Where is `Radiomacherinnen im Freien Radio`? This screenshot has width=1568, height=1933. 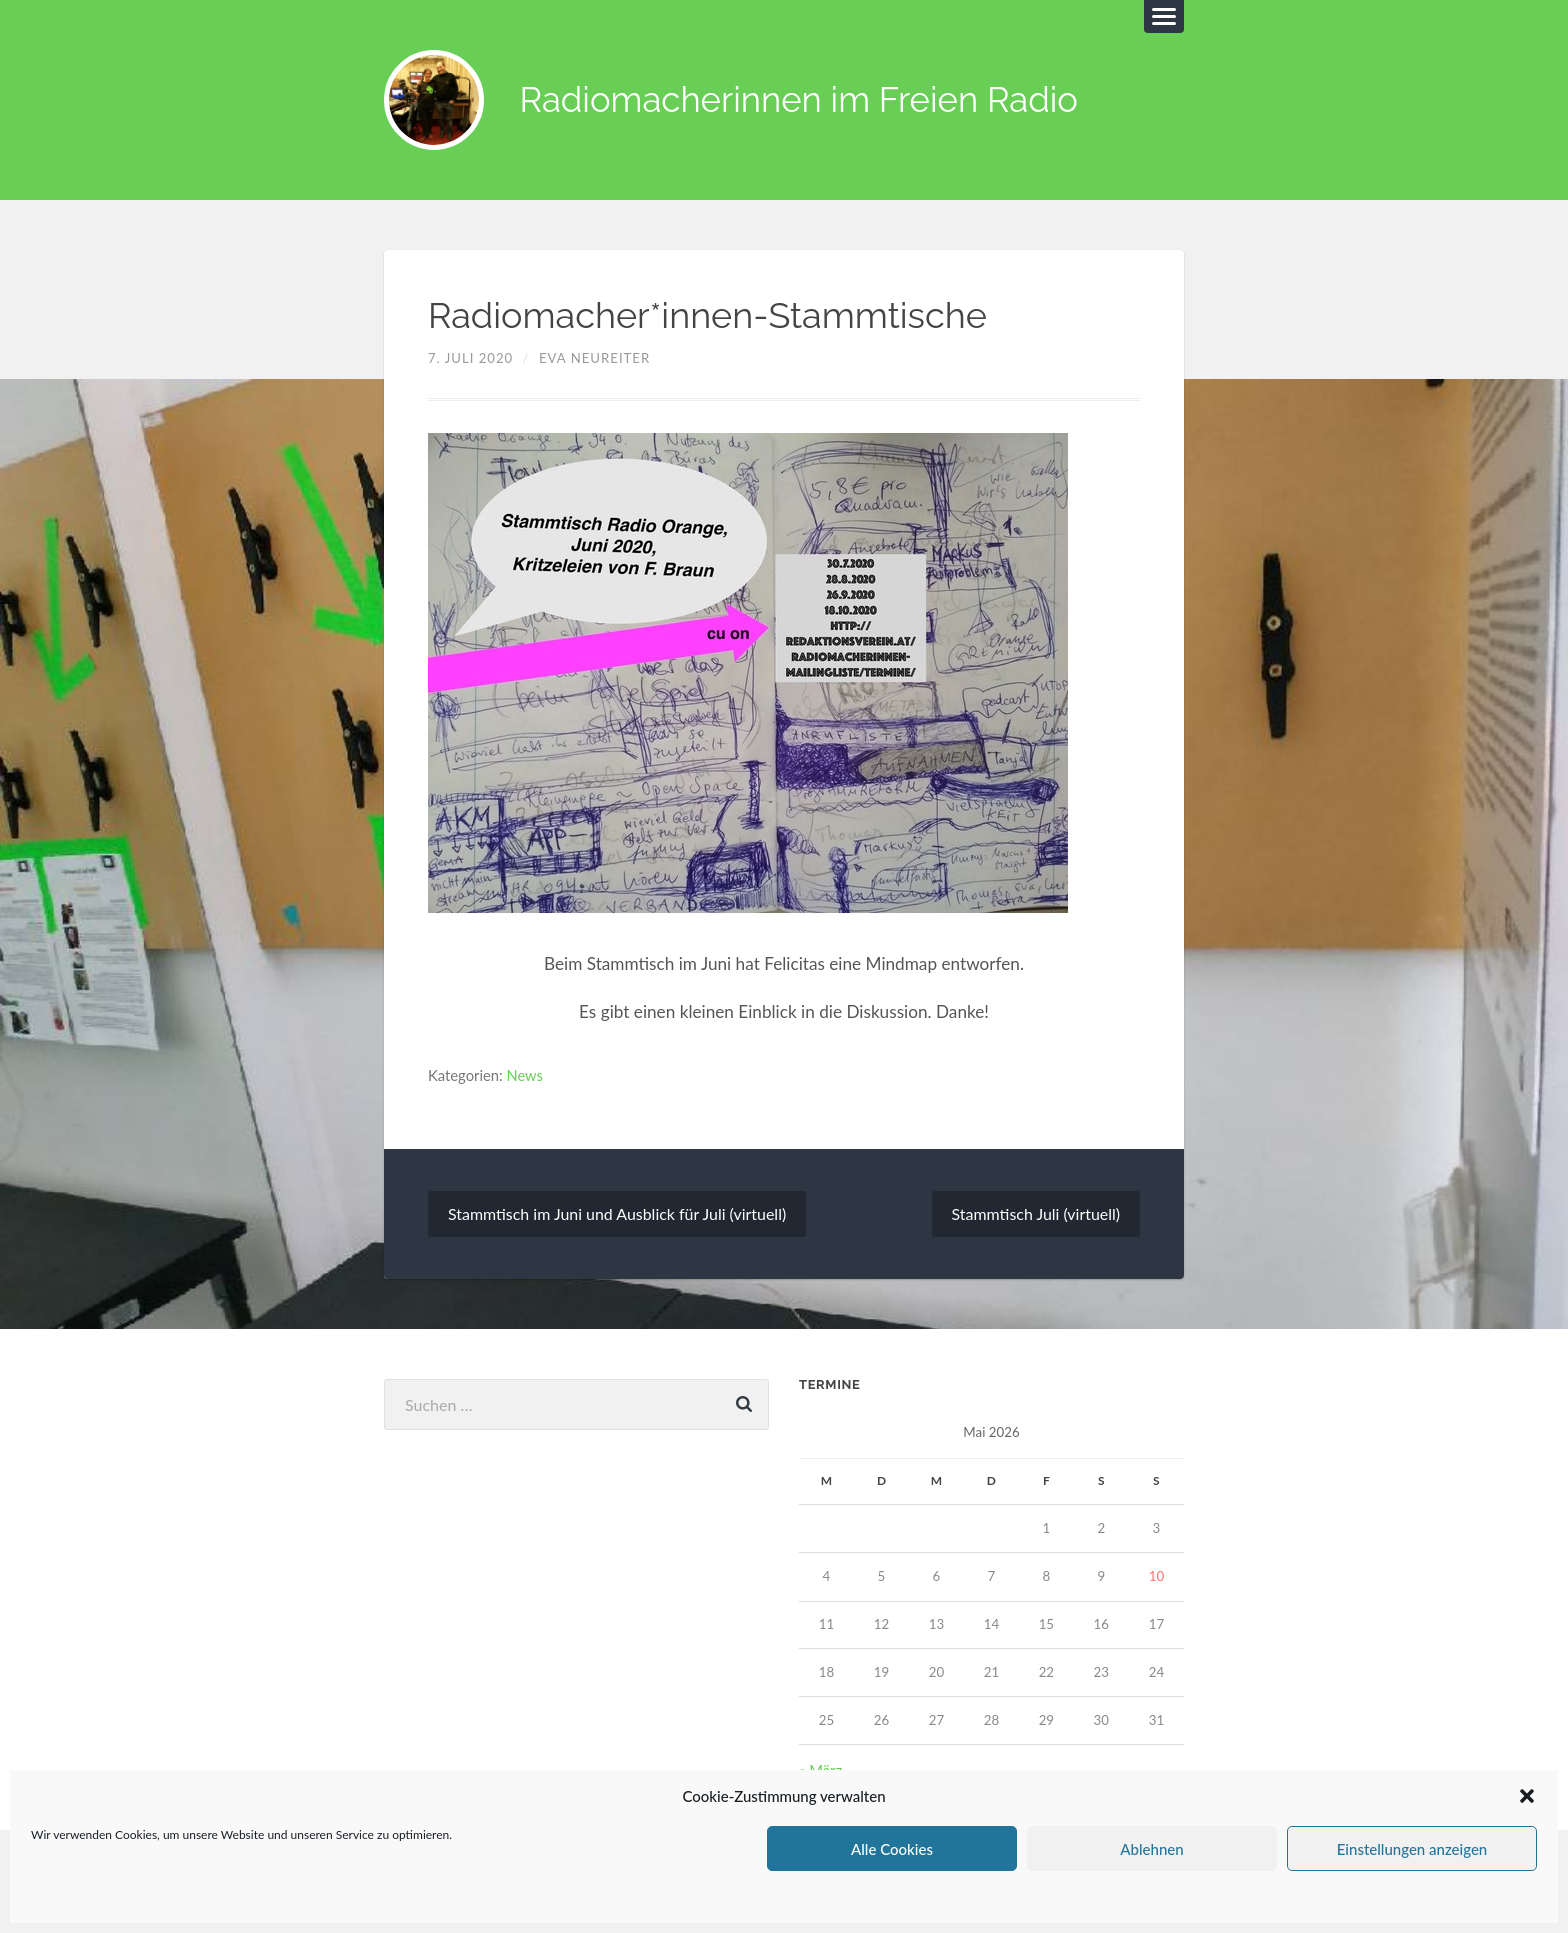
Radiomacherinnen im Freien Radio is located at coordinates (803, 100).